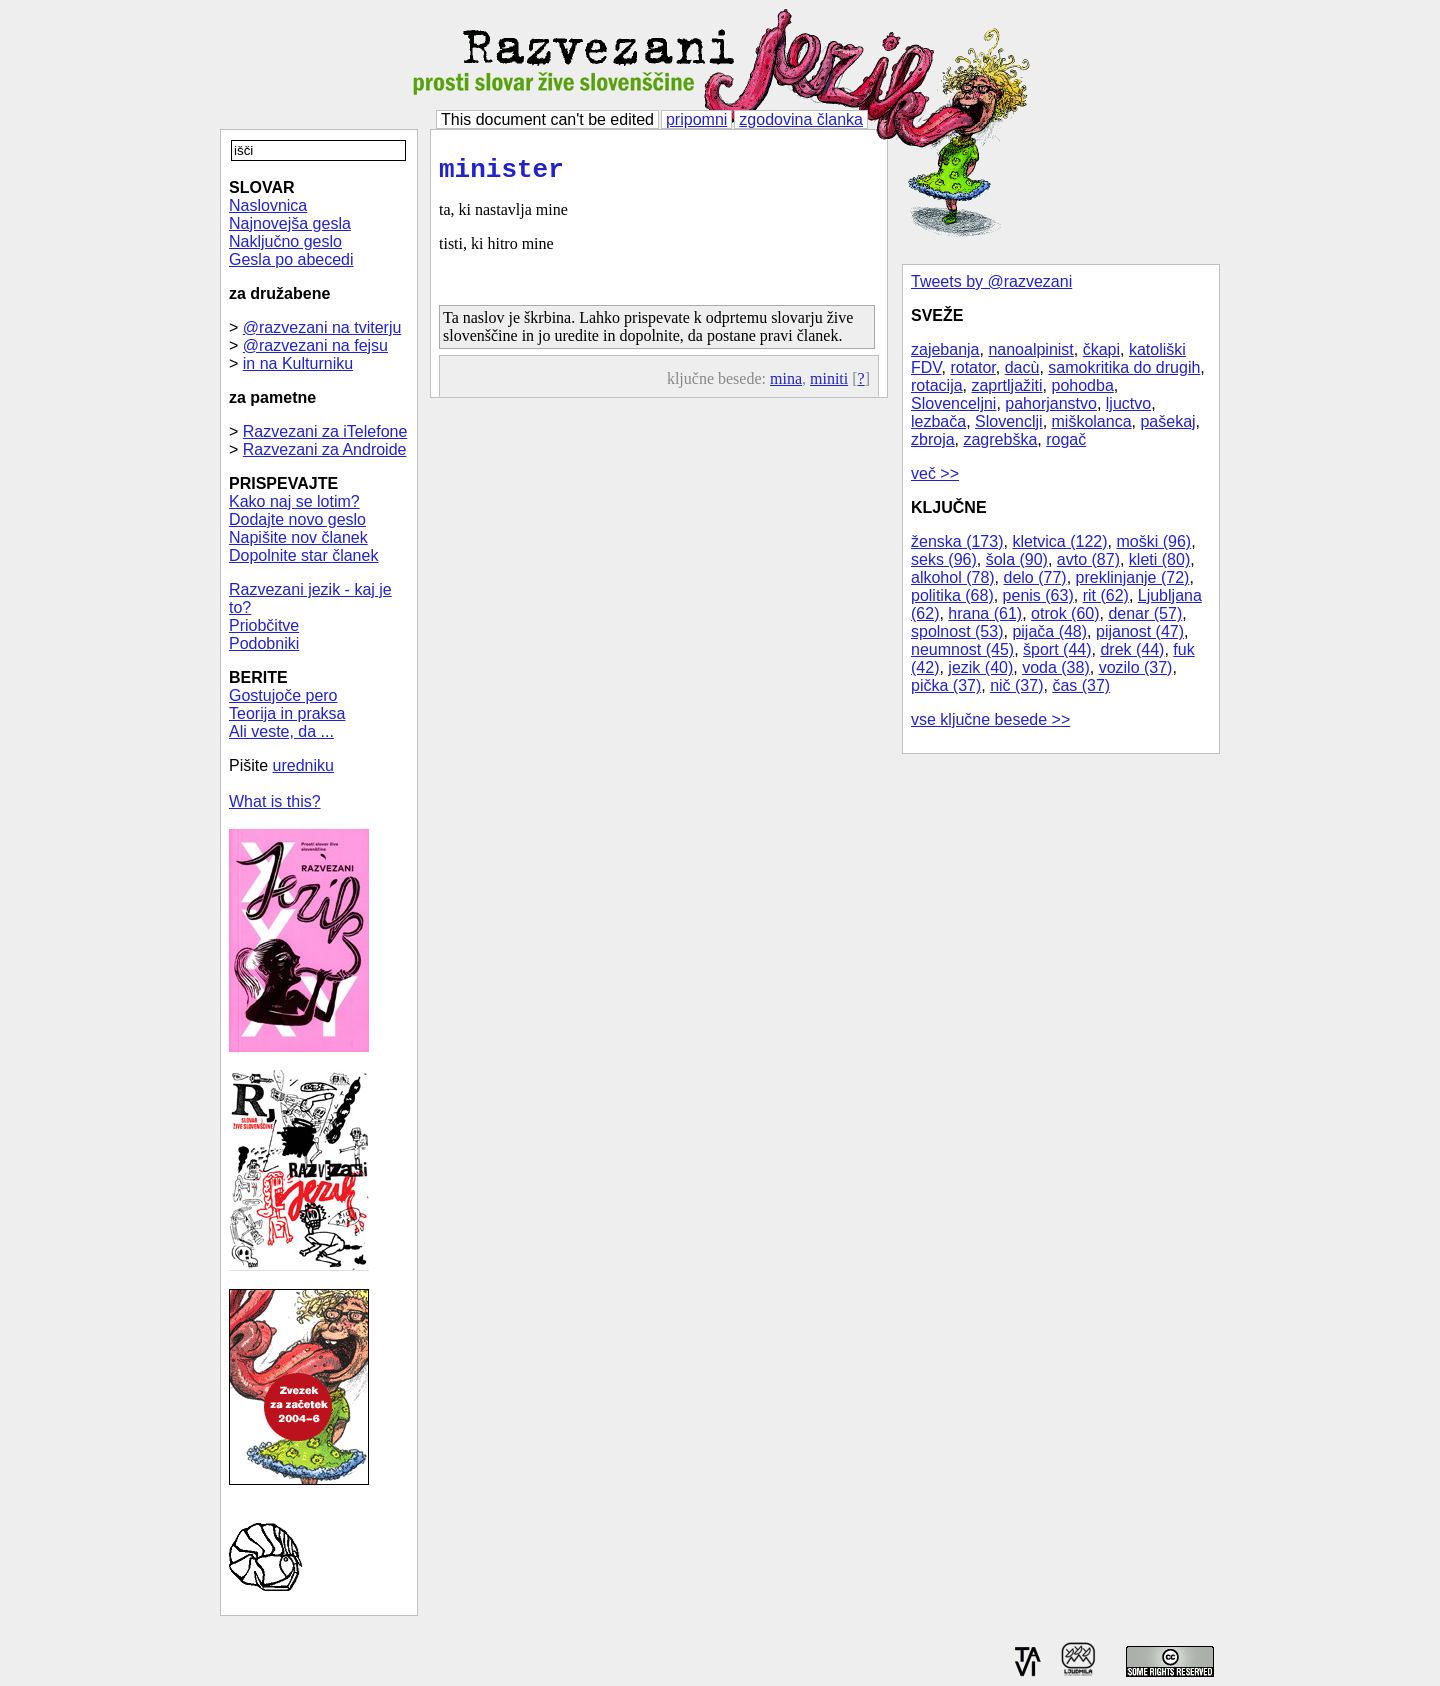 This screenshot has width=1440, height=1686. What do you see at coordinates (1016, 685) in the screenshot?
I see `nič (37)` at bounding box center [1016, 685].